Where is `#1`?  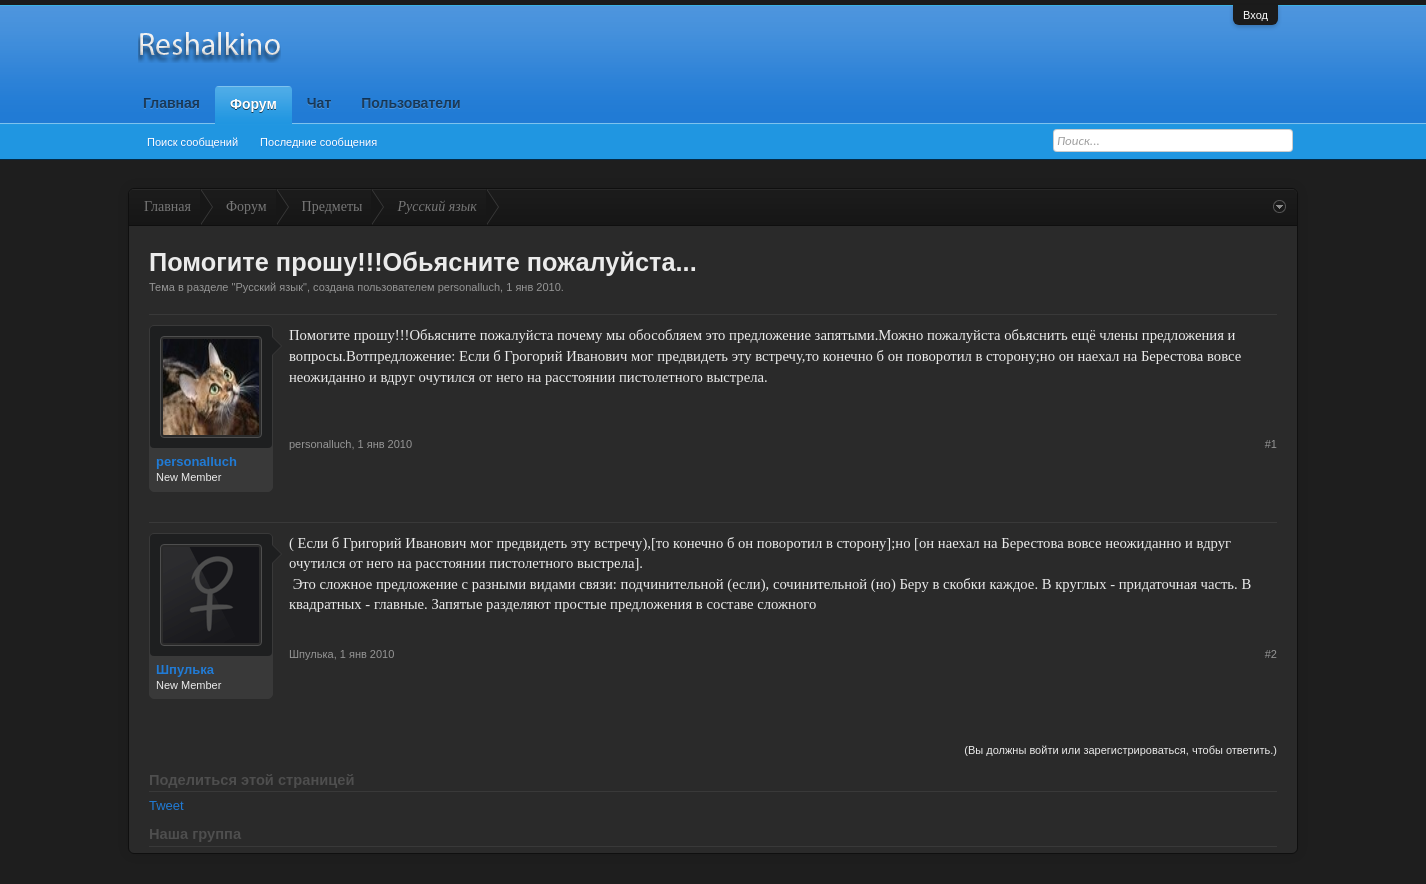 #1 is located at coordinates (1271, 444).